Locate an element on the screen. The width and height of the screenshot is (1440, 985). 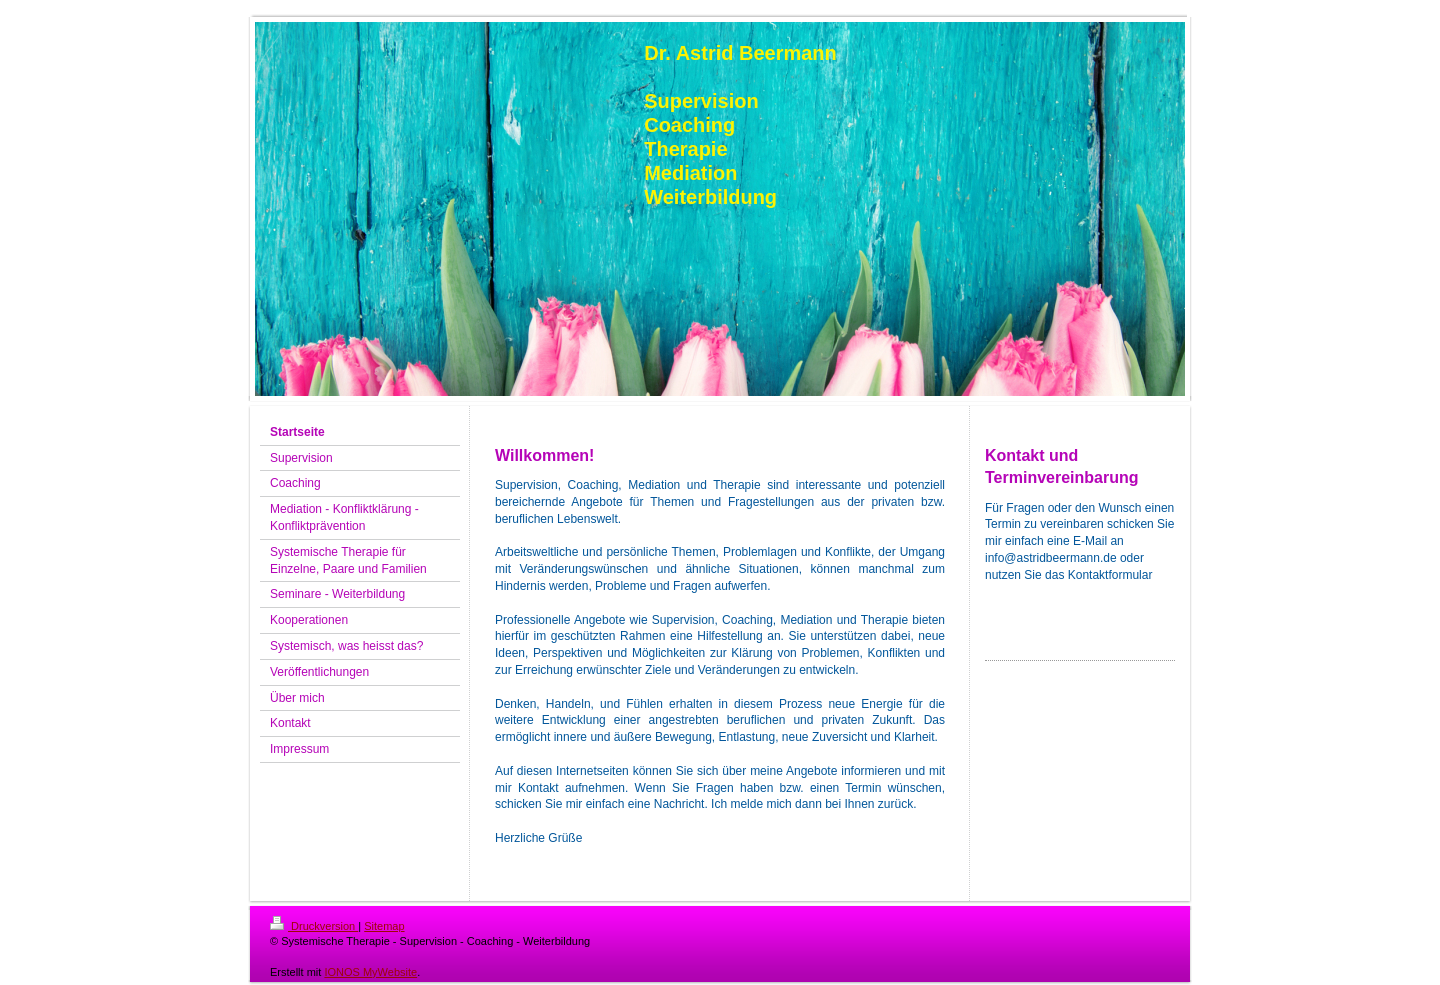
Sitemap is located at coordinates (384, 926).